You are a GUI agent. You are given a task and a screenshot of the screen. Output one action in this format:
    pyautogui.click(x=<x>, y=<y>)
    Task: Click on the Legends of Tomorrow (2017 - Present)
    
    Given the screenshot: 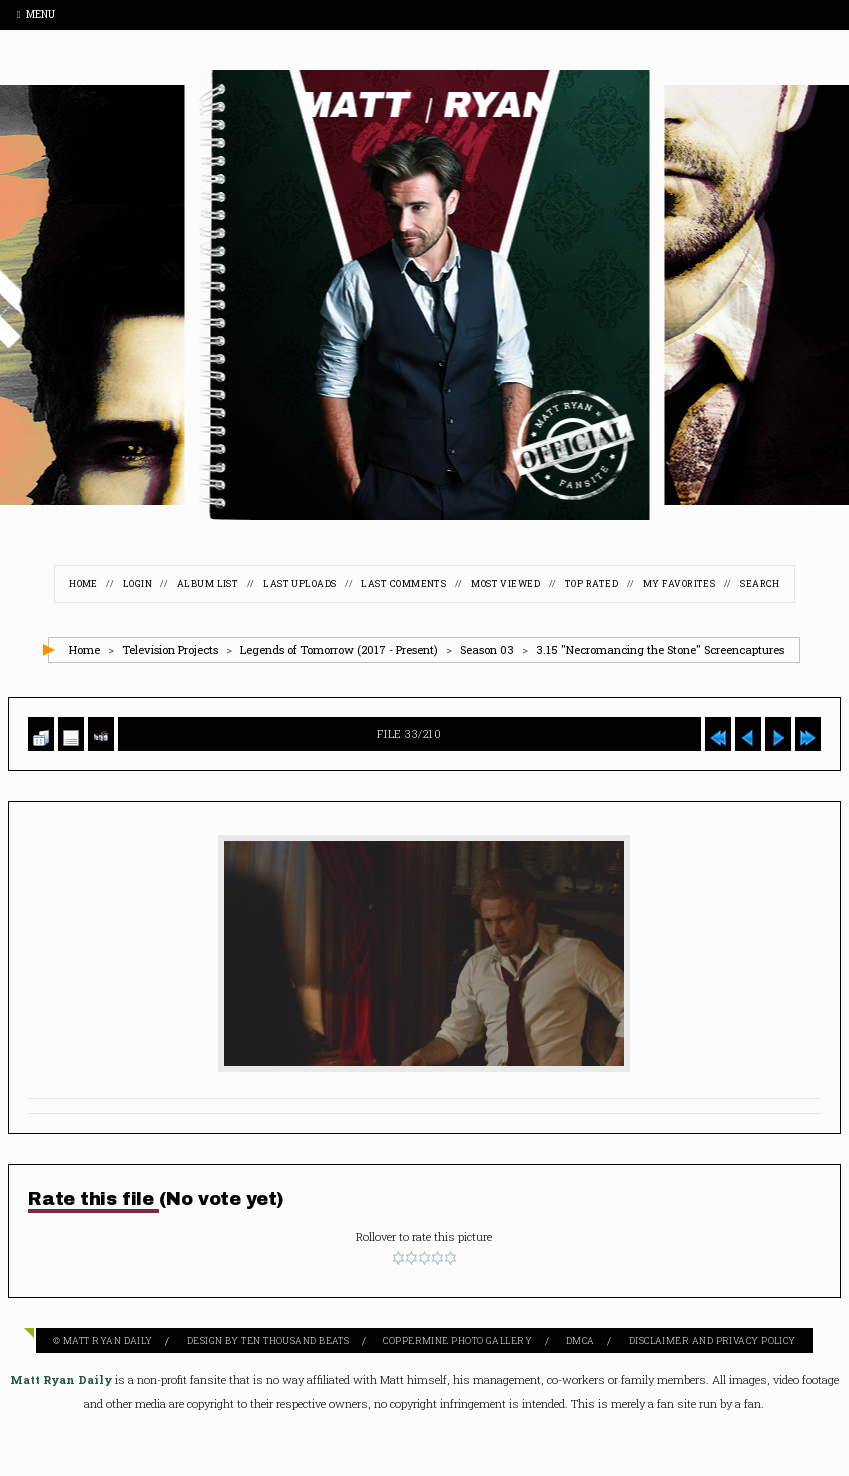 What is the action you would take?
    pyautogui.click(x=339, y=649)
    